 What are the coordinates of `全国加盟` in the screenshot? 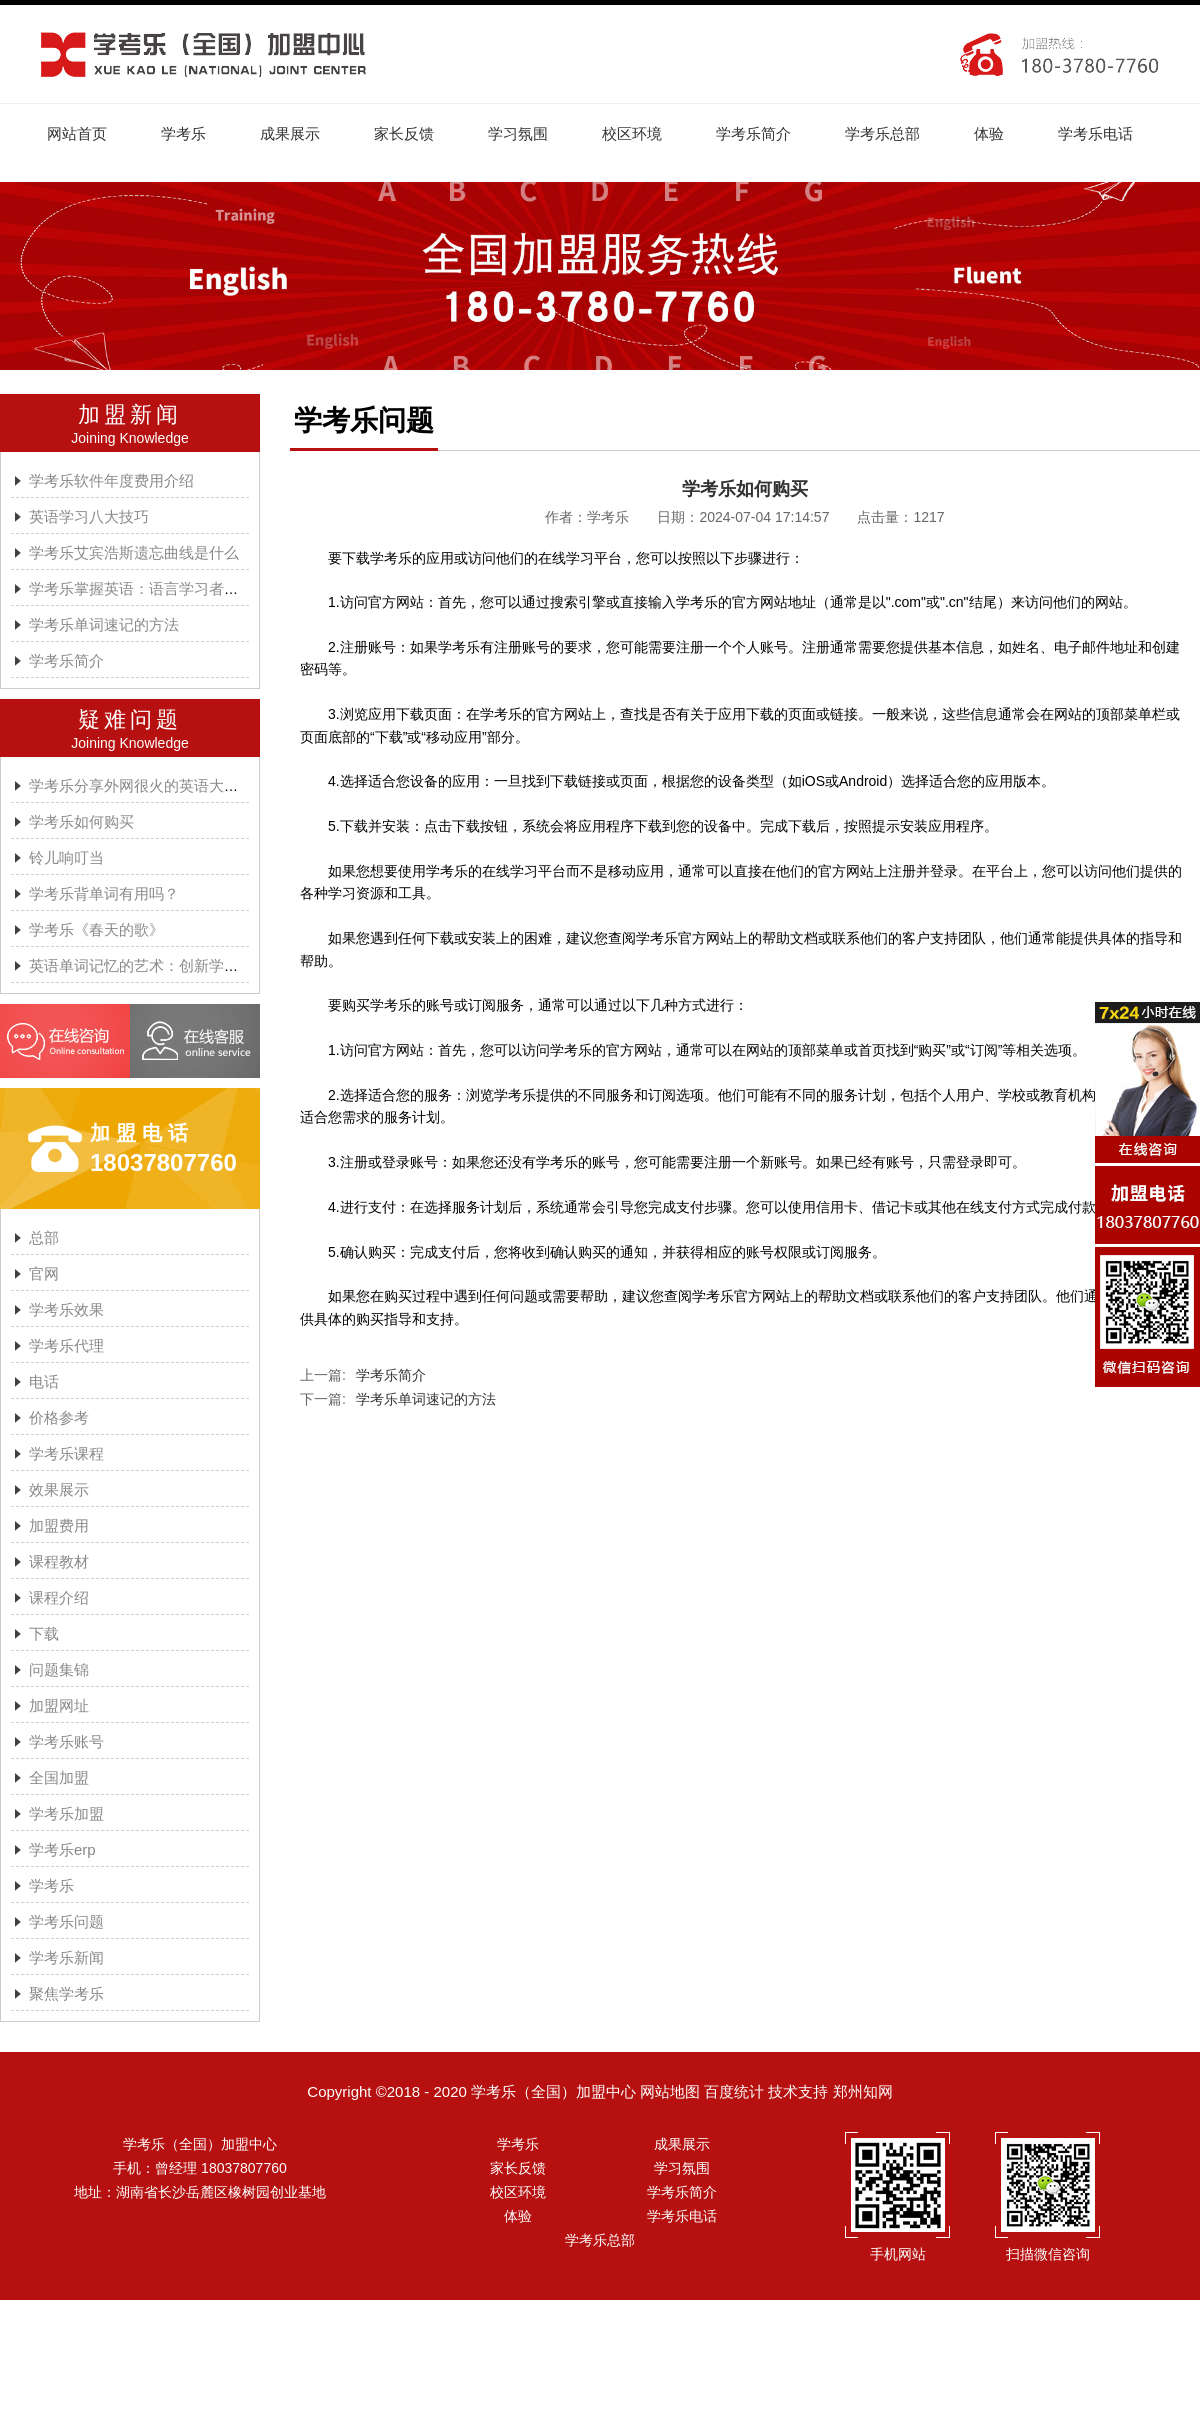 It's located at (59, 1777).